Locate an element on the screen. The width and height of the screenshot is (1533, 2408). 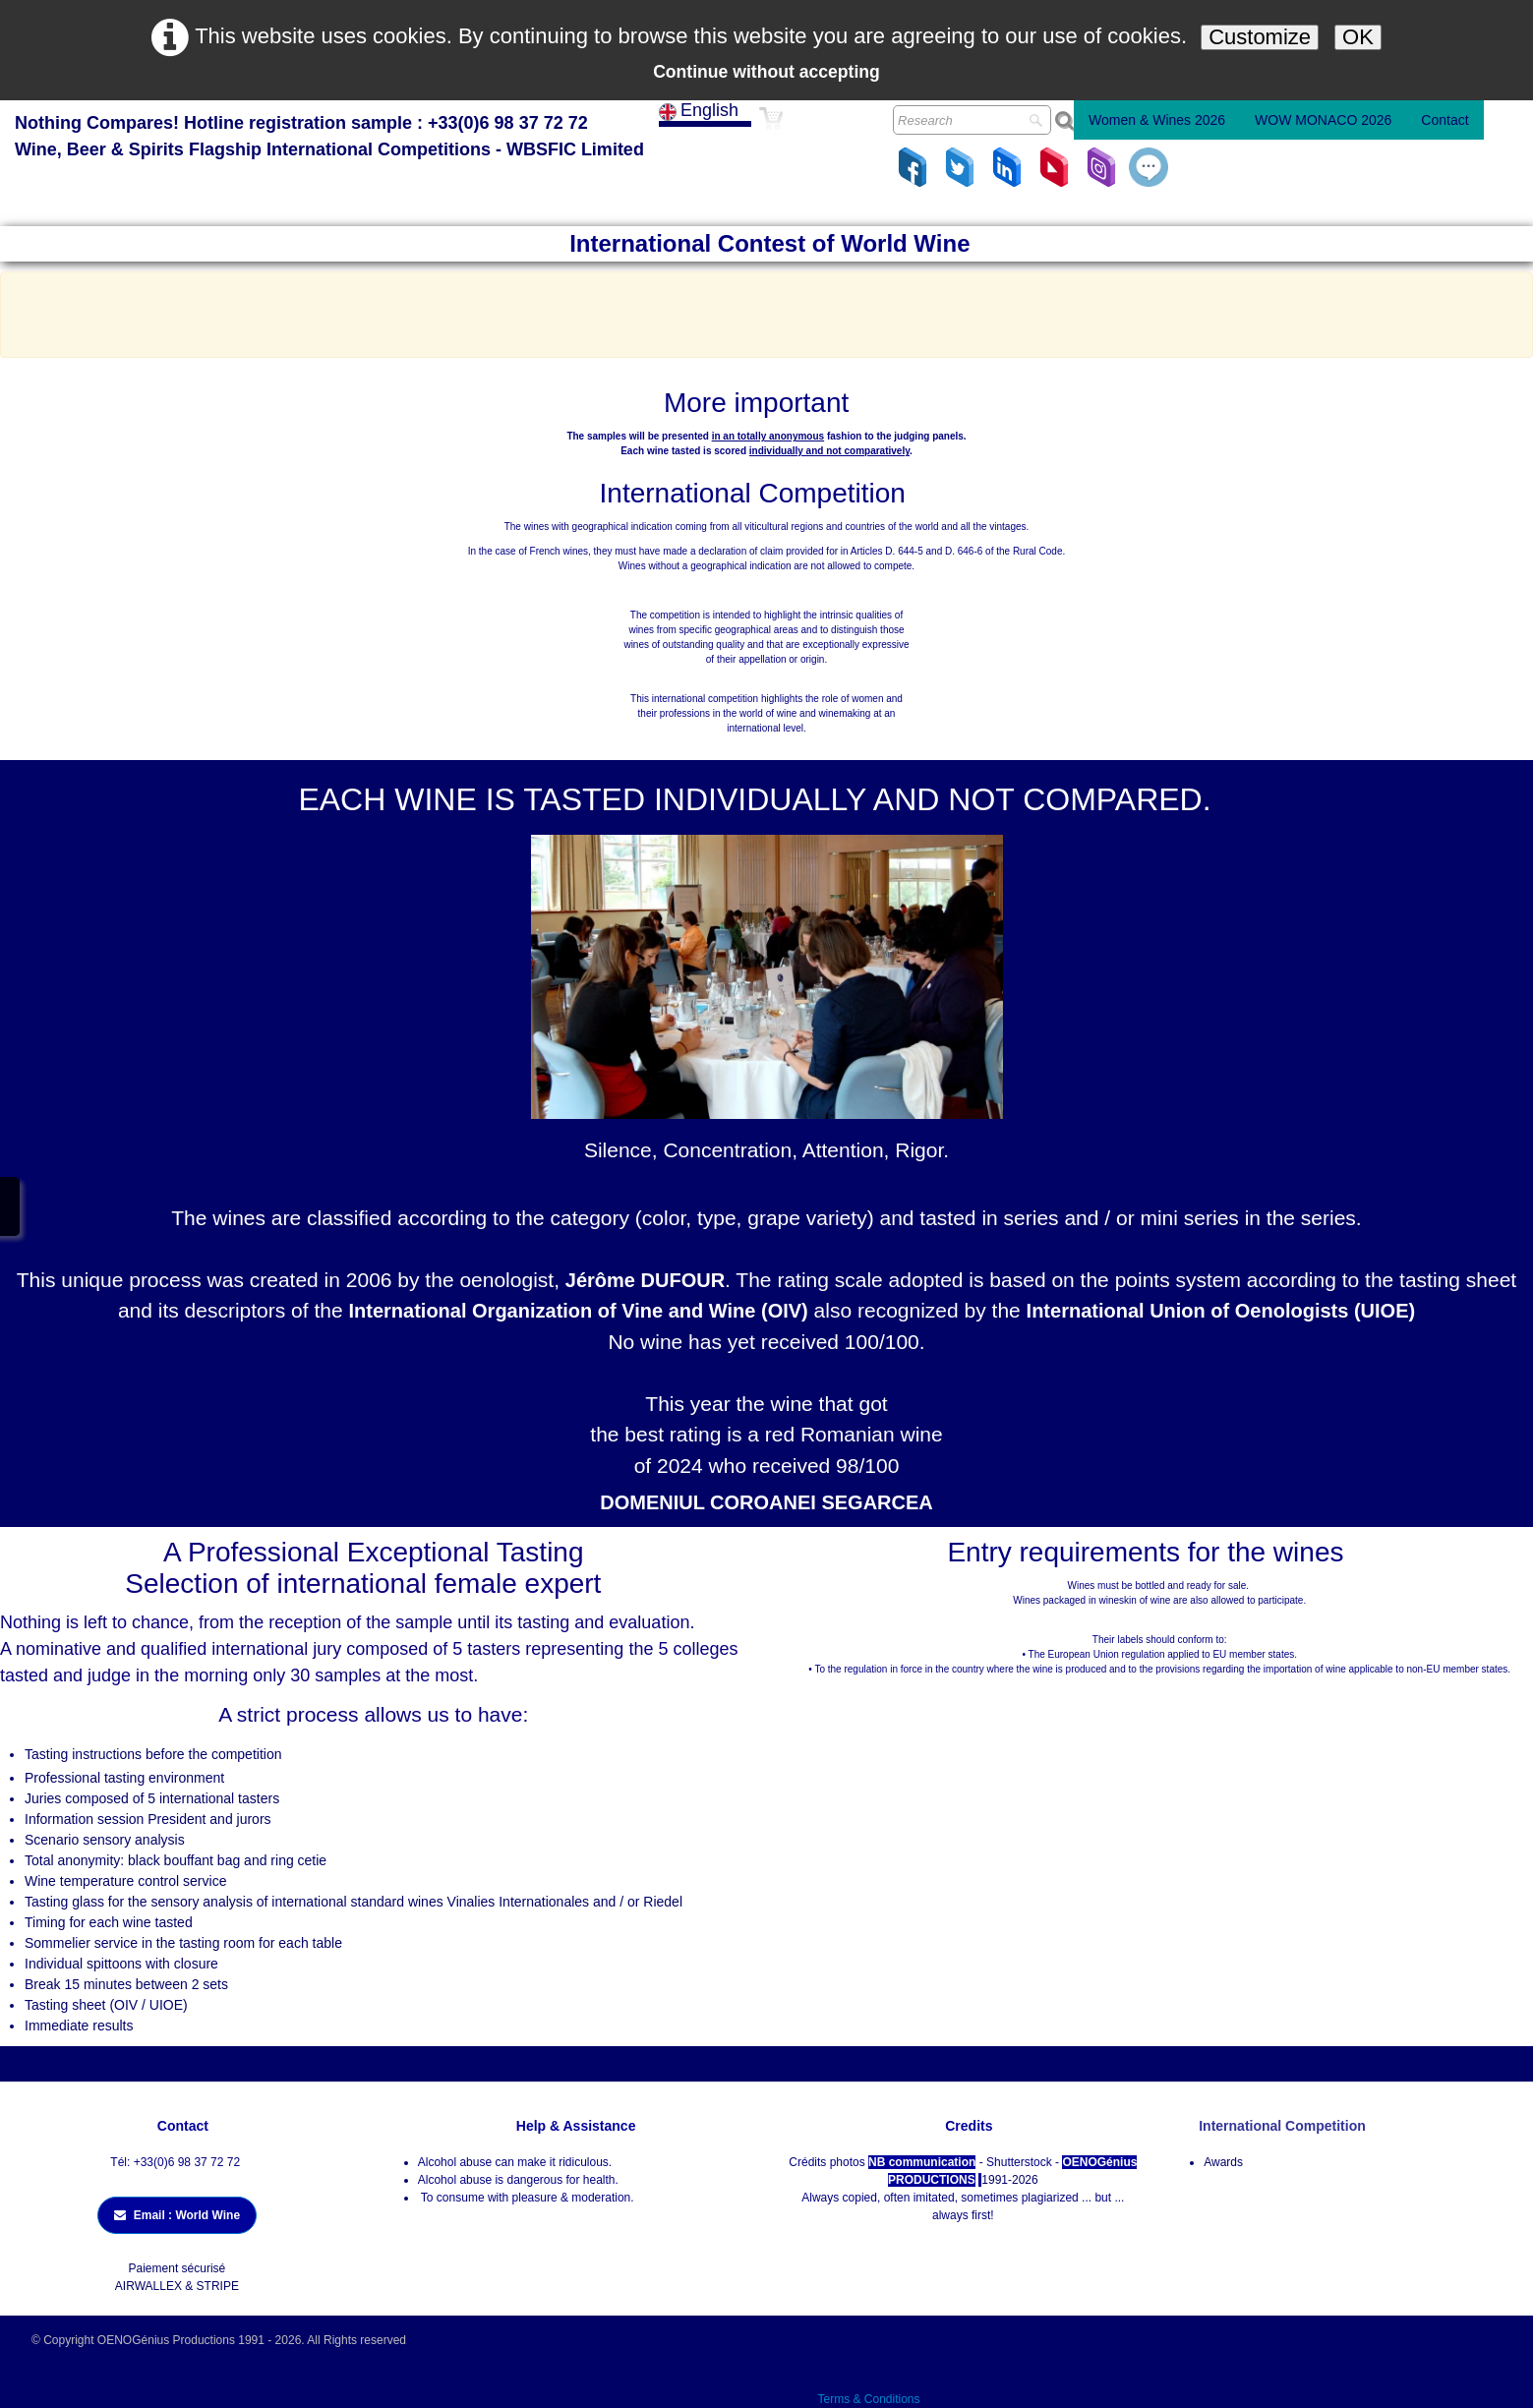
Customize is located at coordinates (1260, 37).